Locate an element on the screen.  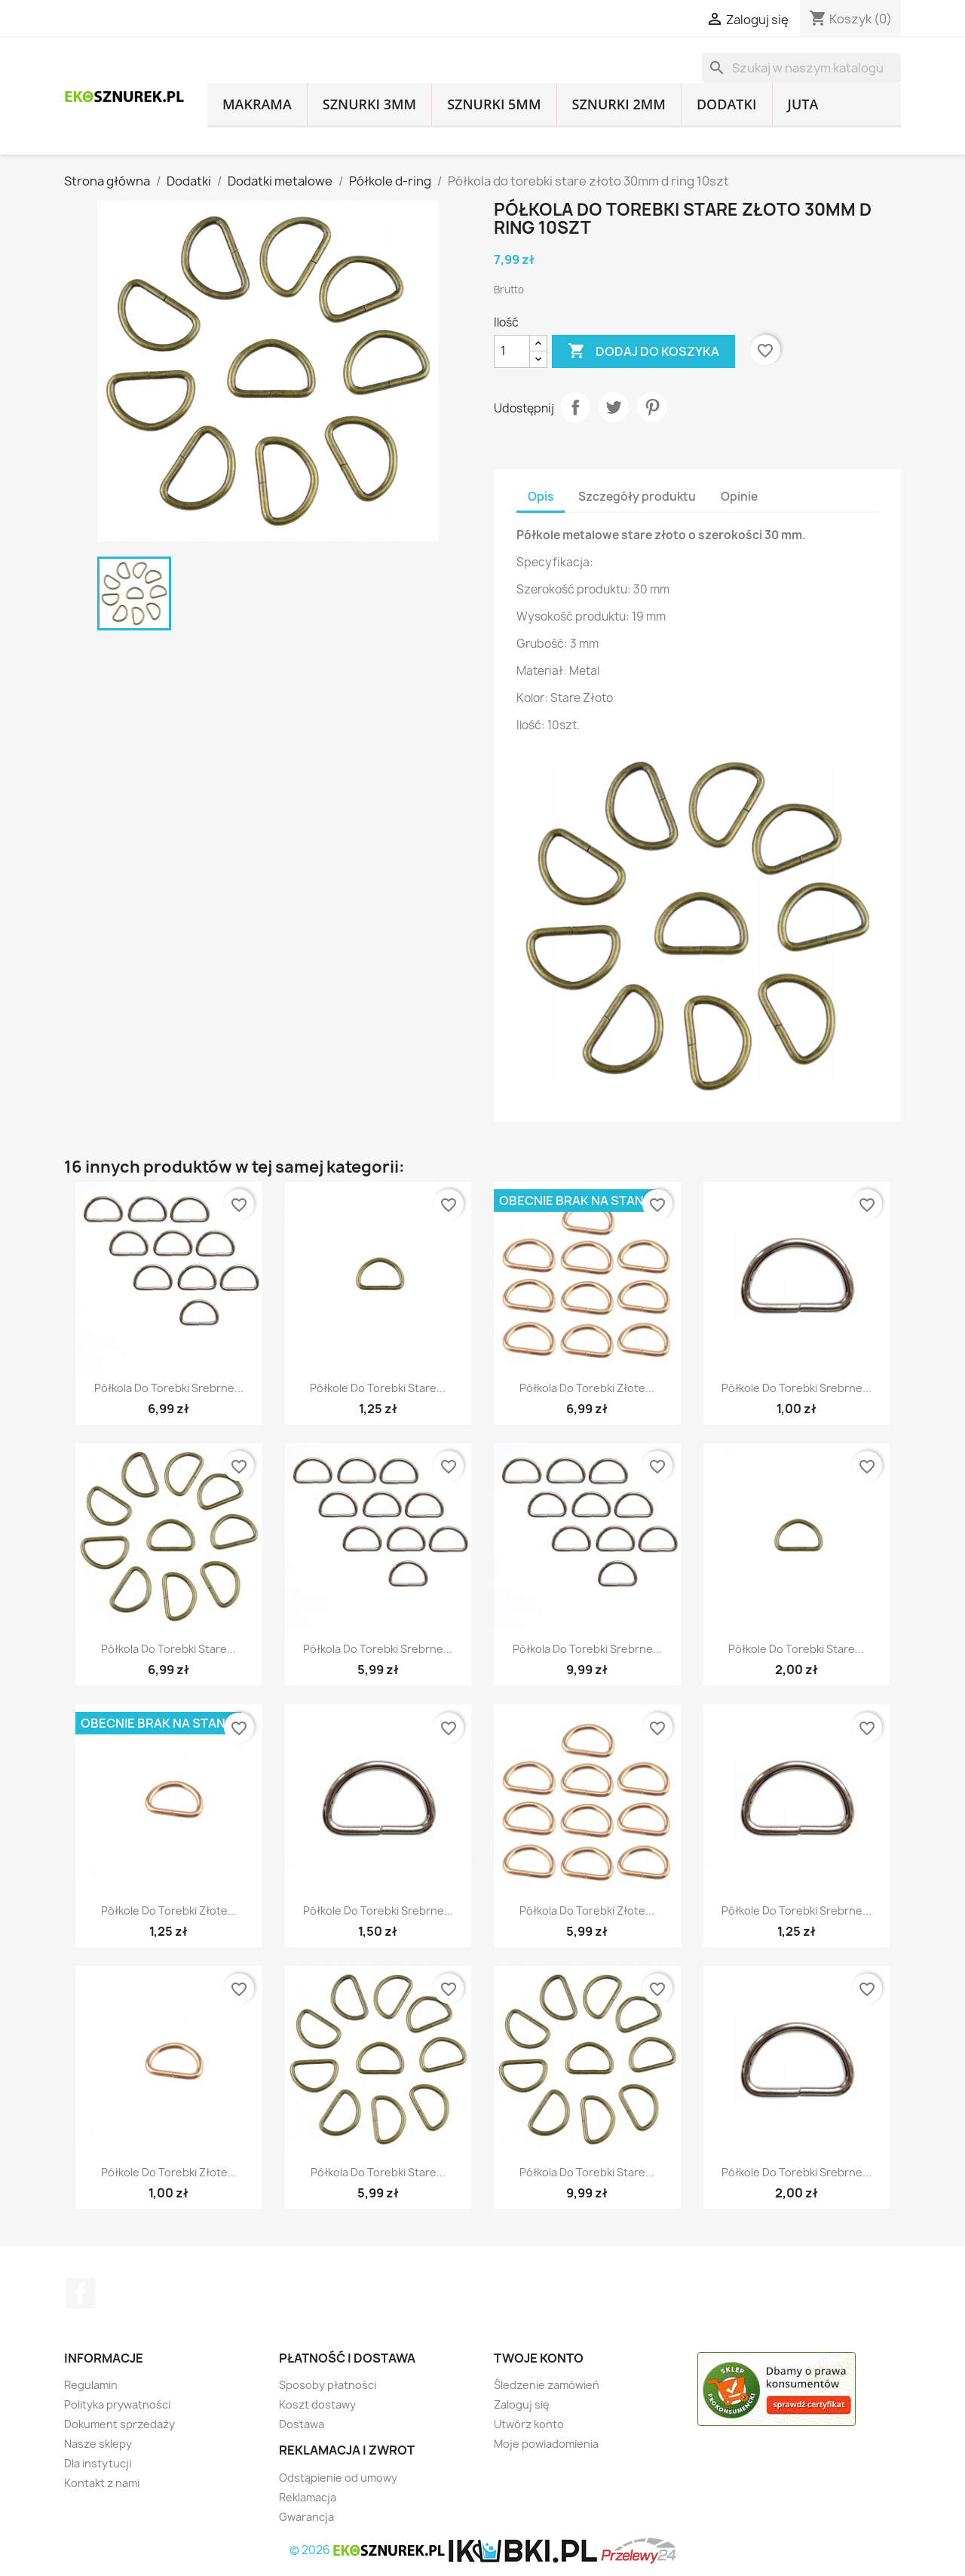
Opinie [tab] is located at coordinates (739, 496).